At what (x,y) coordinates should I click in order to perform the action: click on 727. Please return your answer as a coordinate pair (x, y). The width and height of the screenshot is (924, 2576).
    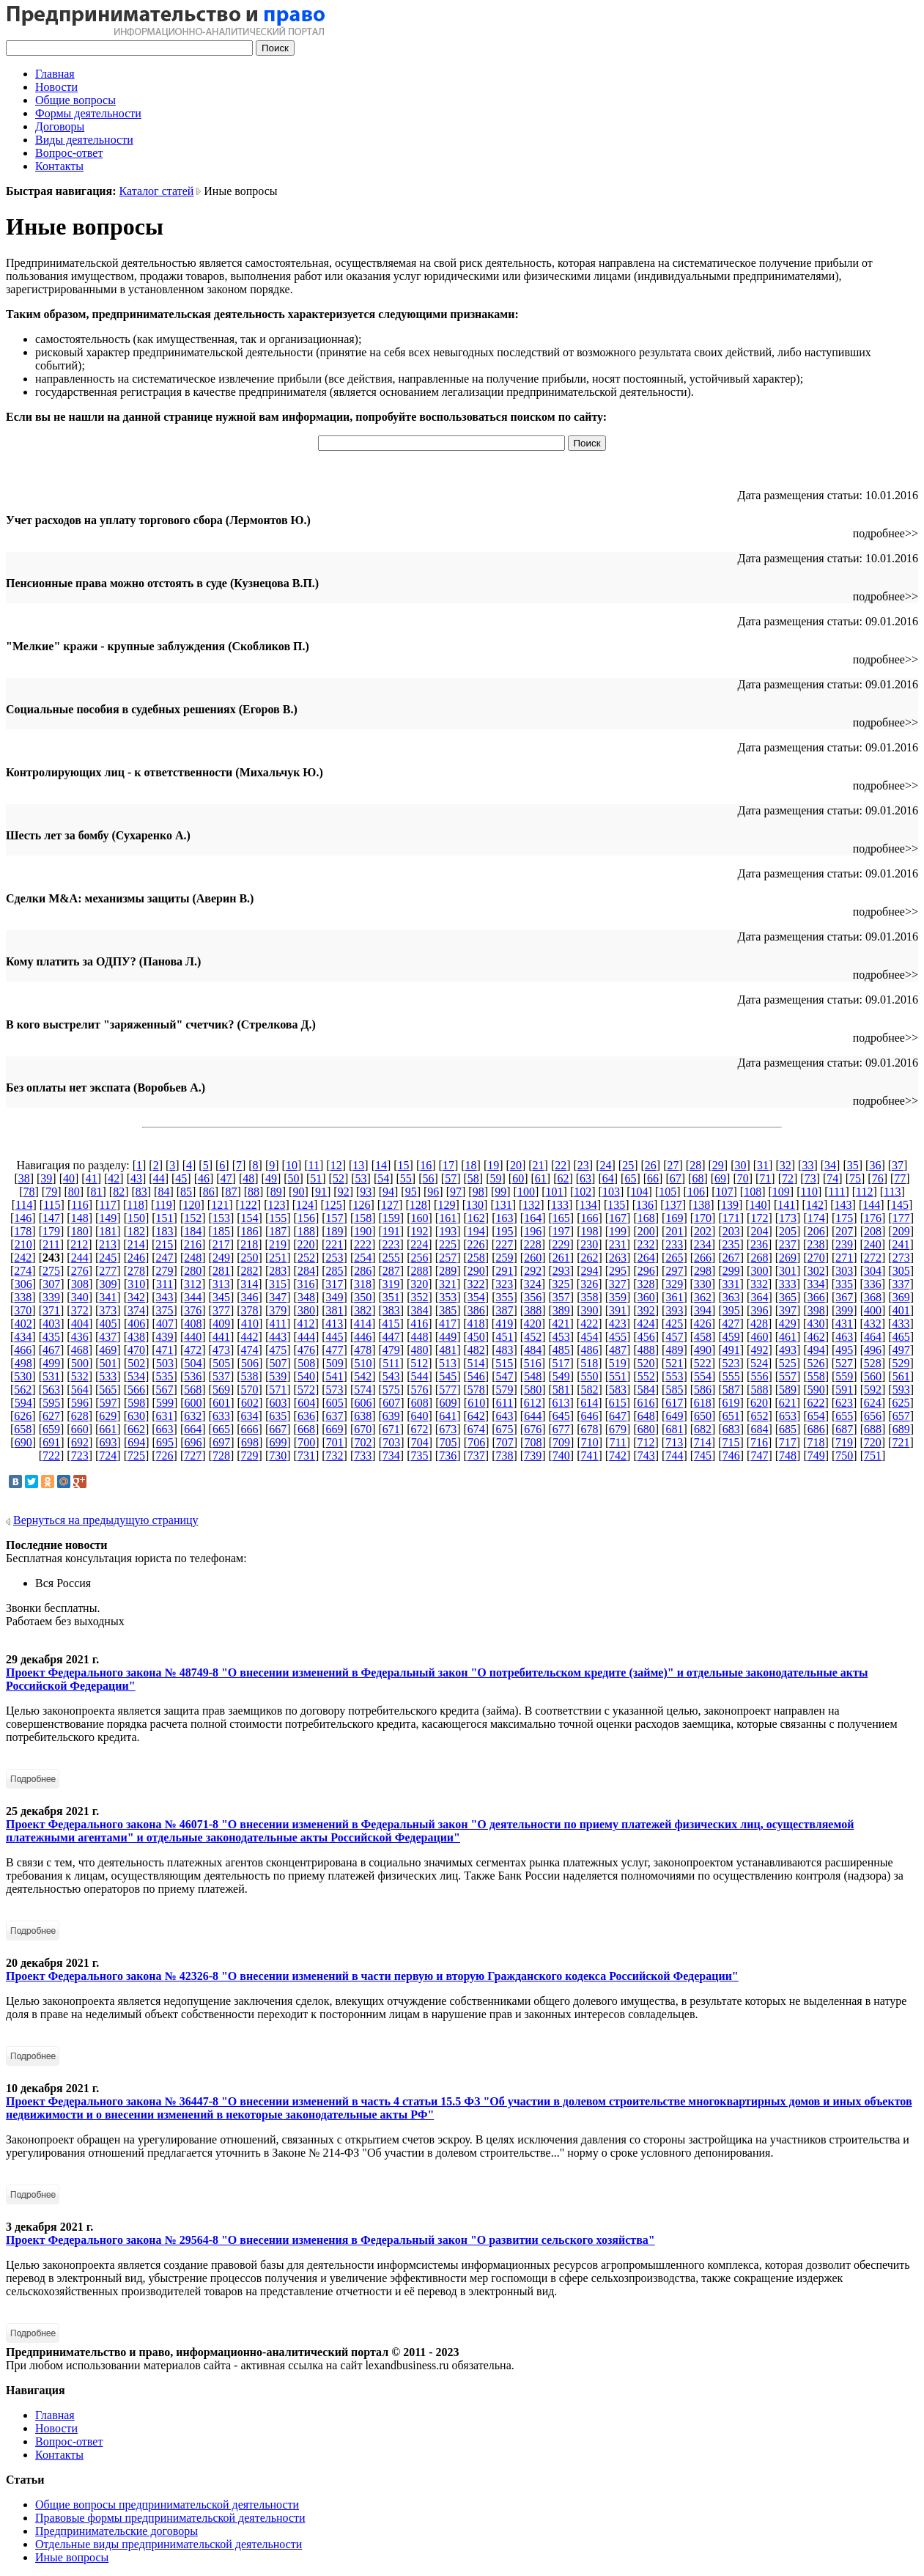
    Looking at the image, I should click on (193, 1455).